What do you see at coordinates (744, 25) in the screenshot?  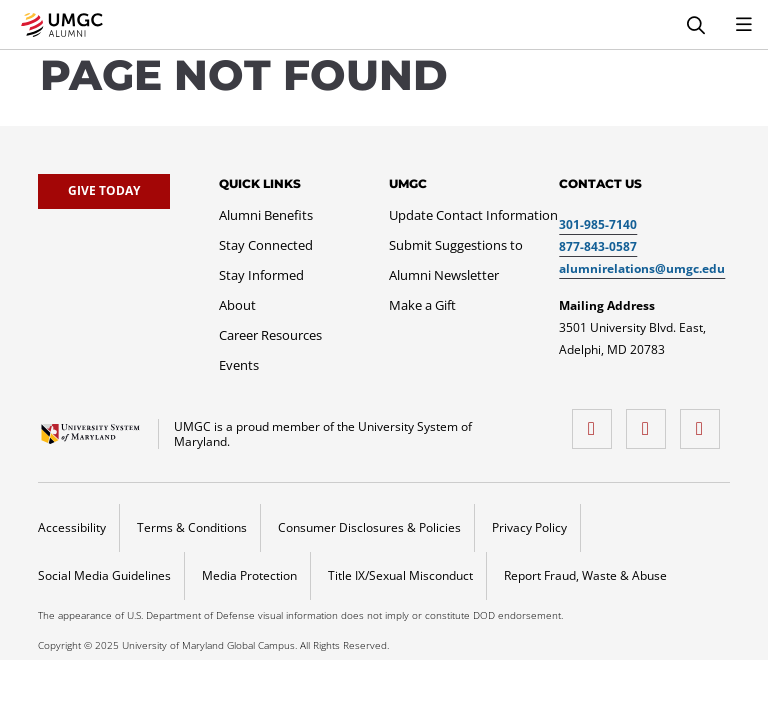 I see `[Toggle Navigation Menu]` at bounding box center [744, 25].